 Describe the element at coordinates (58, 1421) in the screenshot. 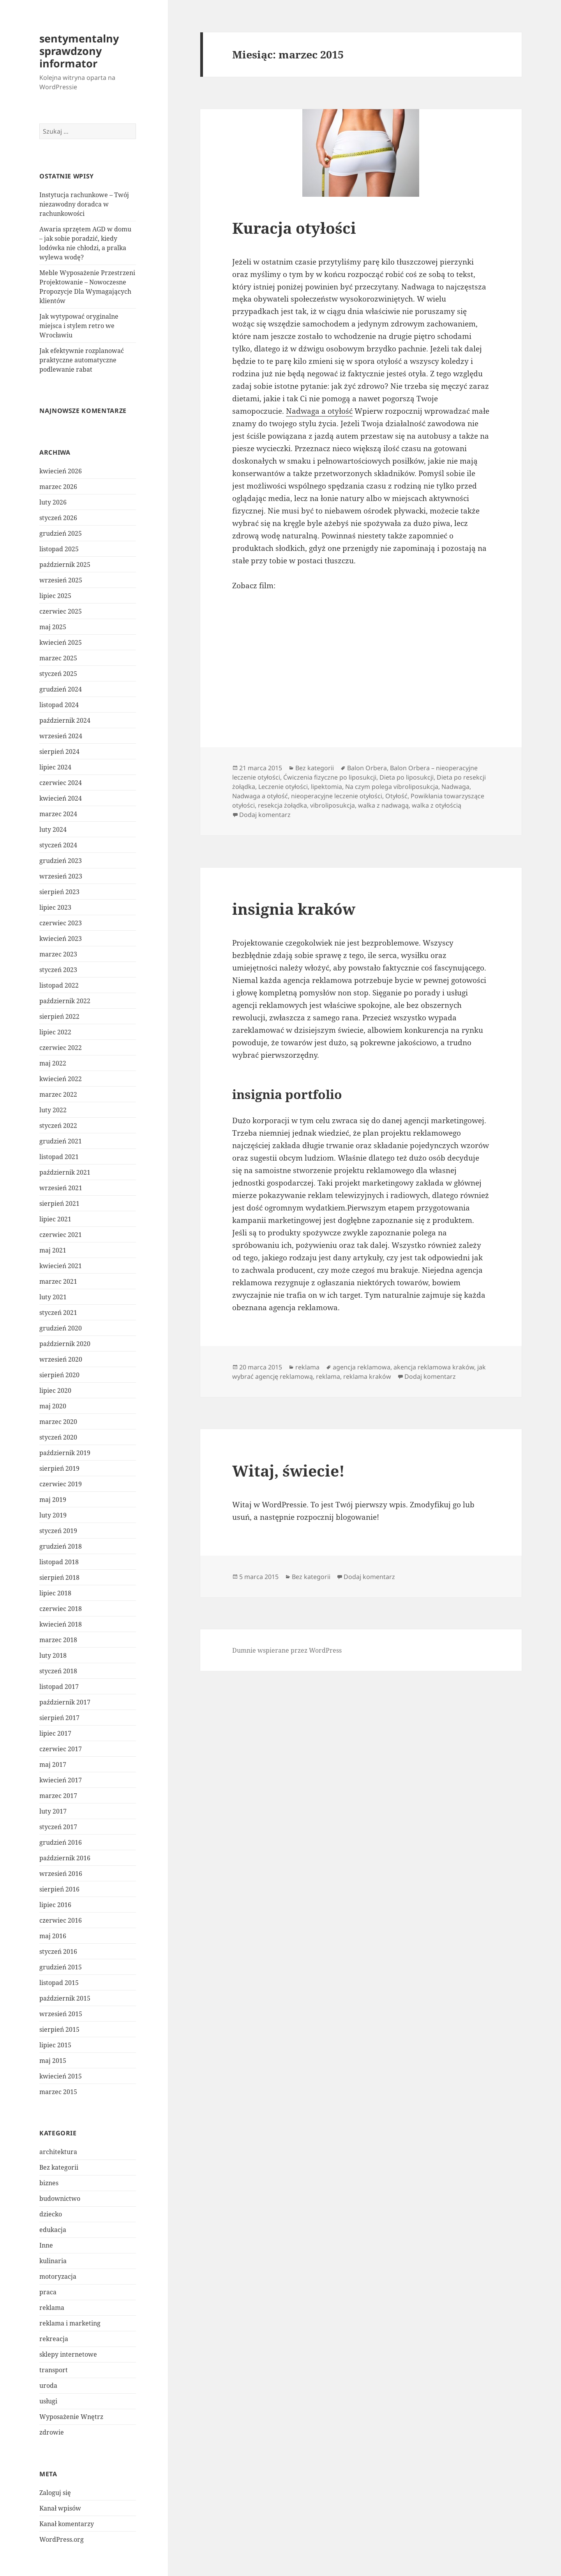

I see `marzec 2020` at that location.